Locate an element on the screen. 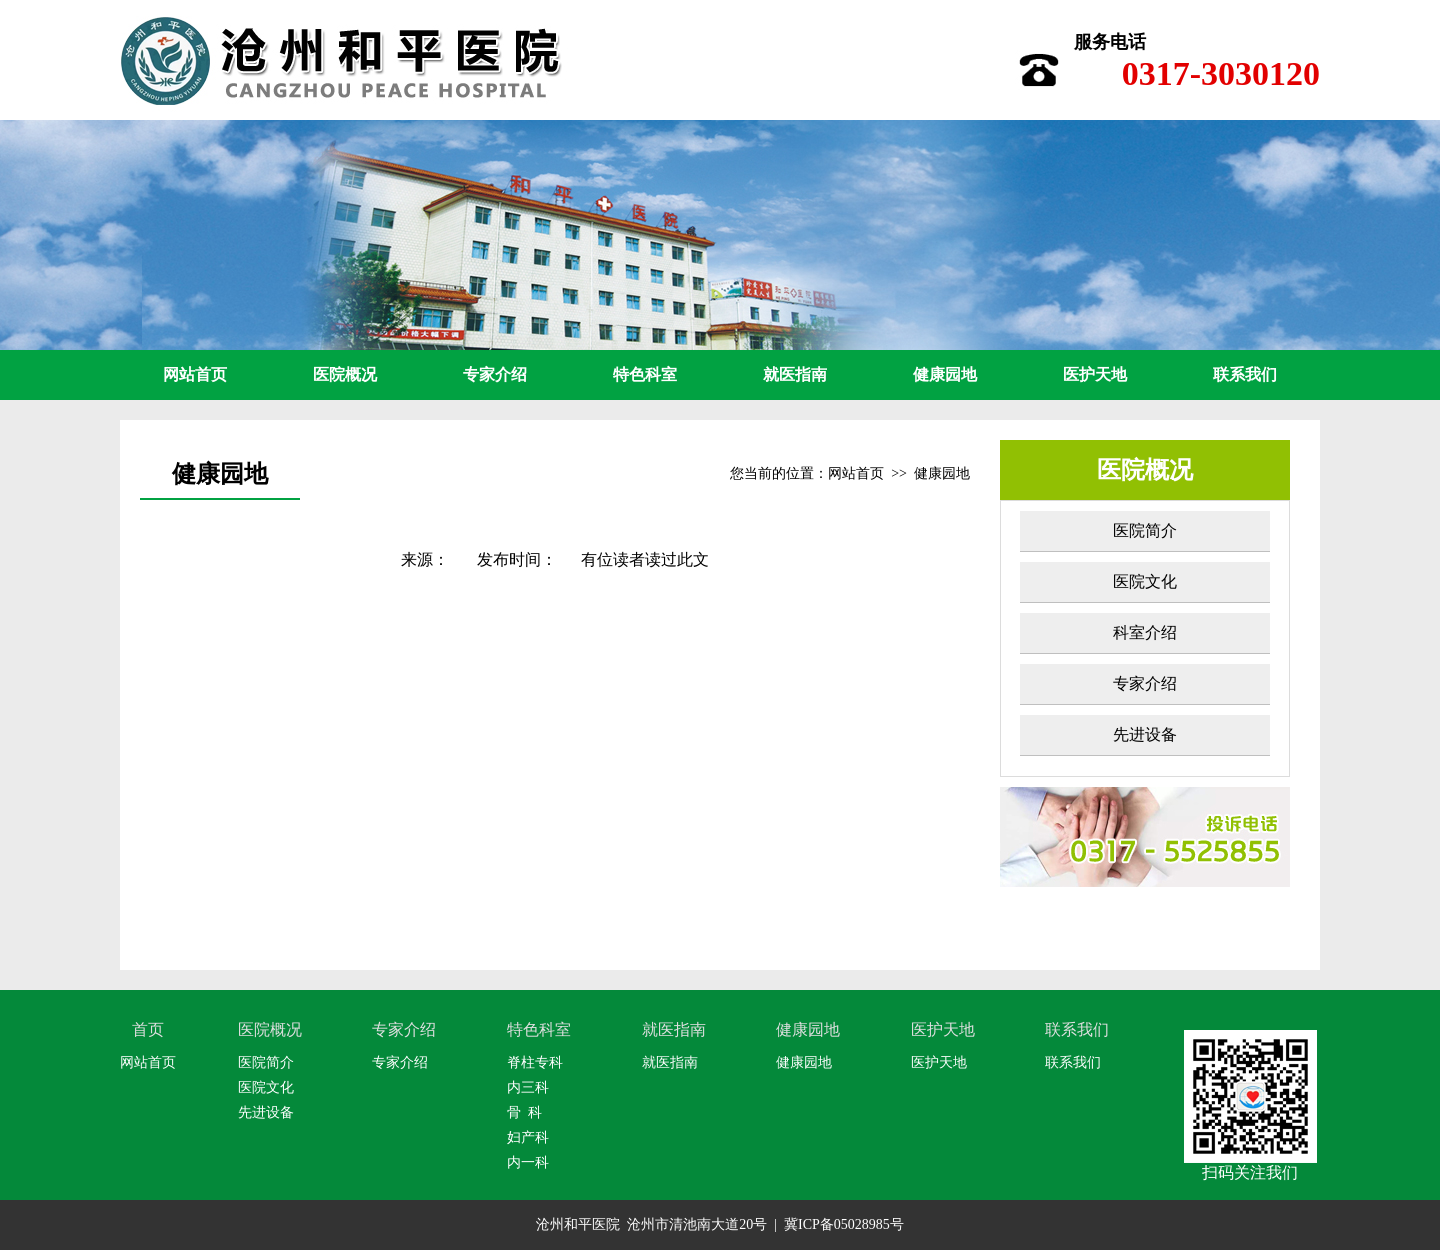  科室介绍 is located at coordinates (1145, 632).